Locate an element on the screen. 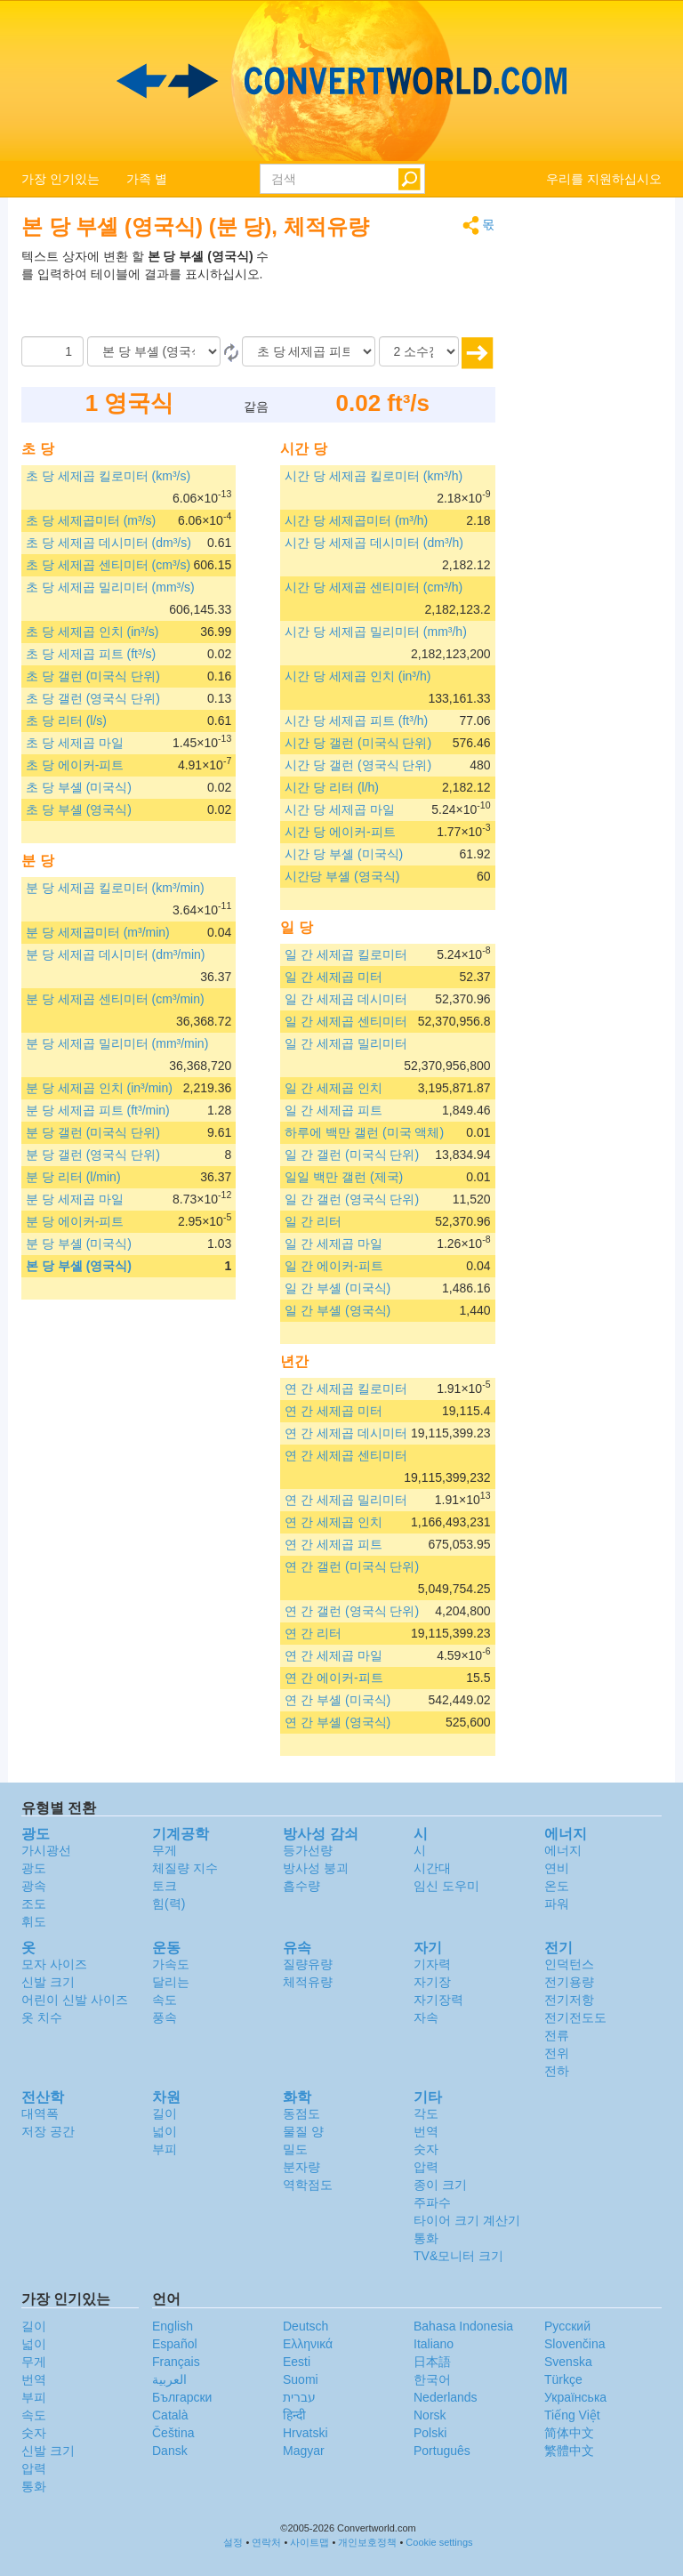 The width and height of the screenshot is (683, 2576). Português is located at coordinates (442, 2450).